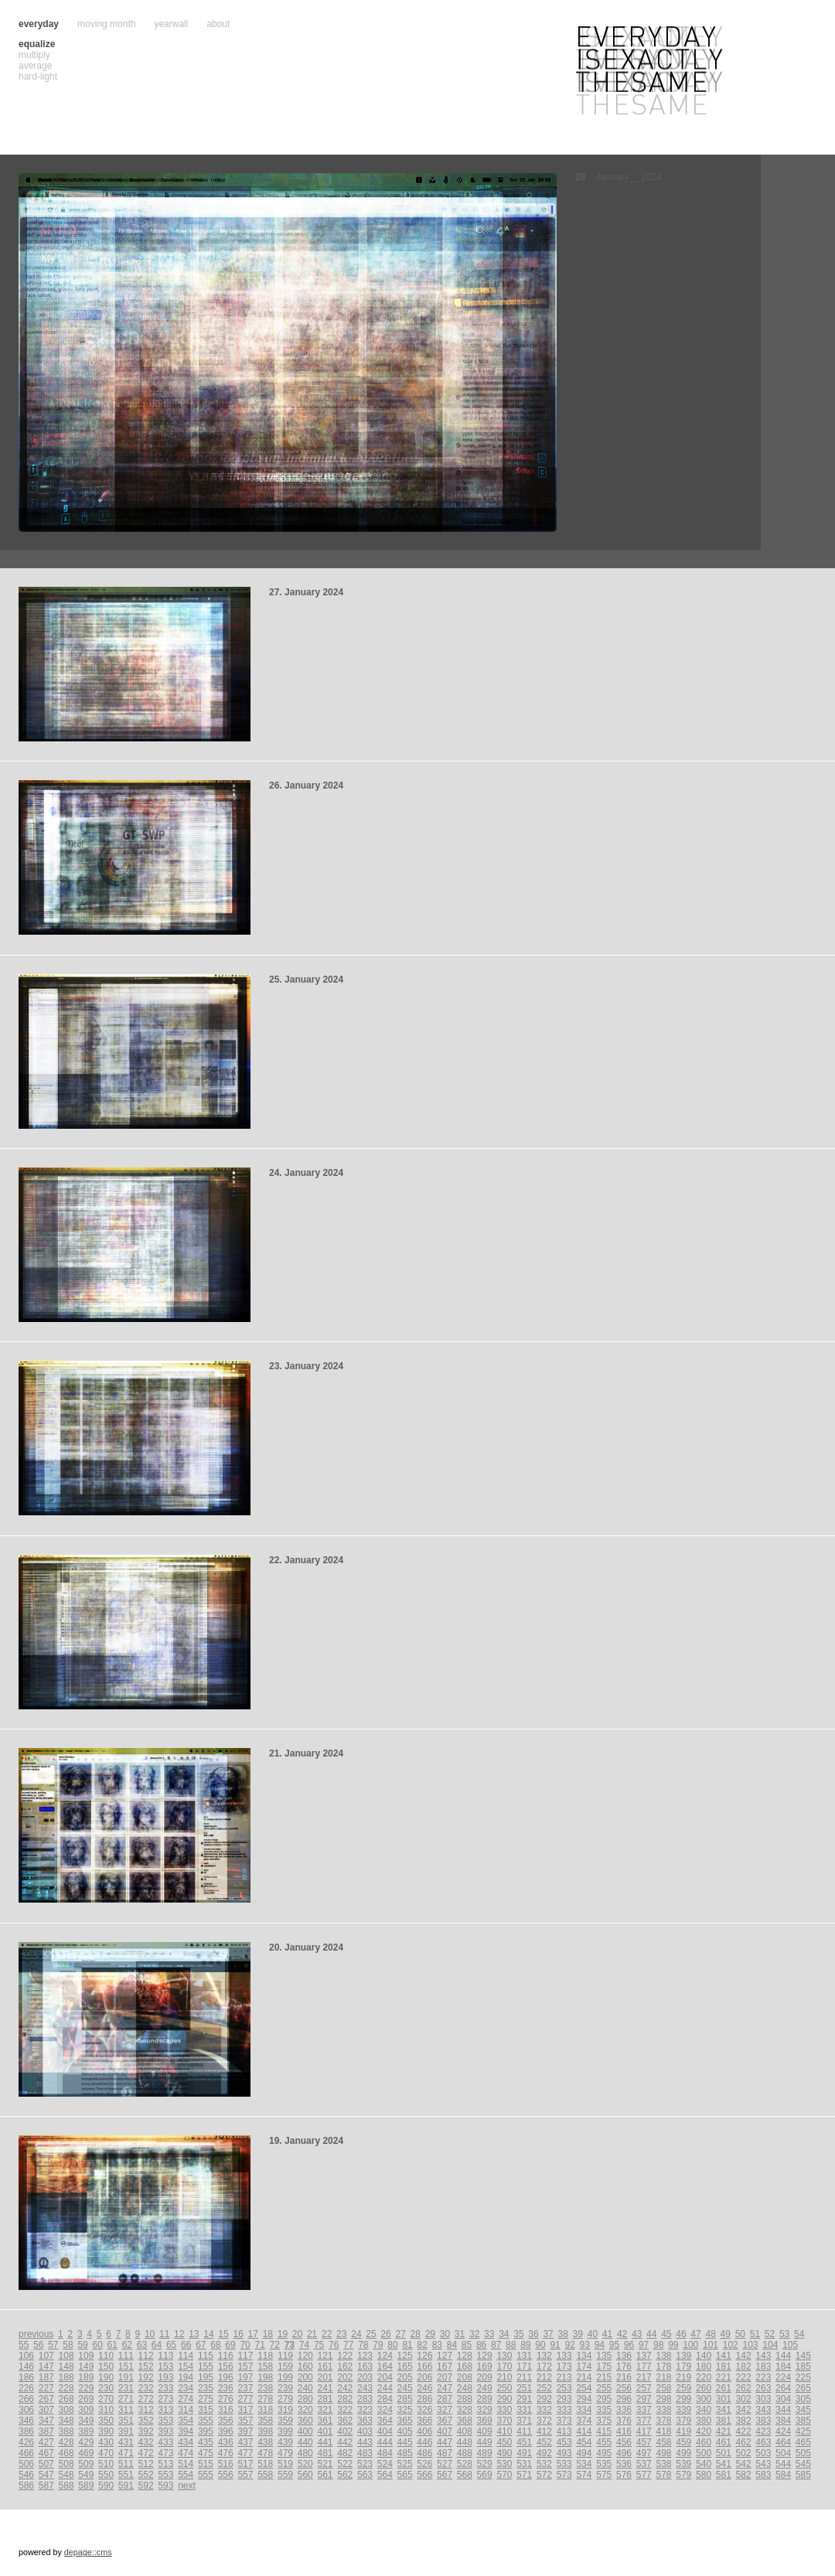  I want to click on 591, so click(126, 2485).